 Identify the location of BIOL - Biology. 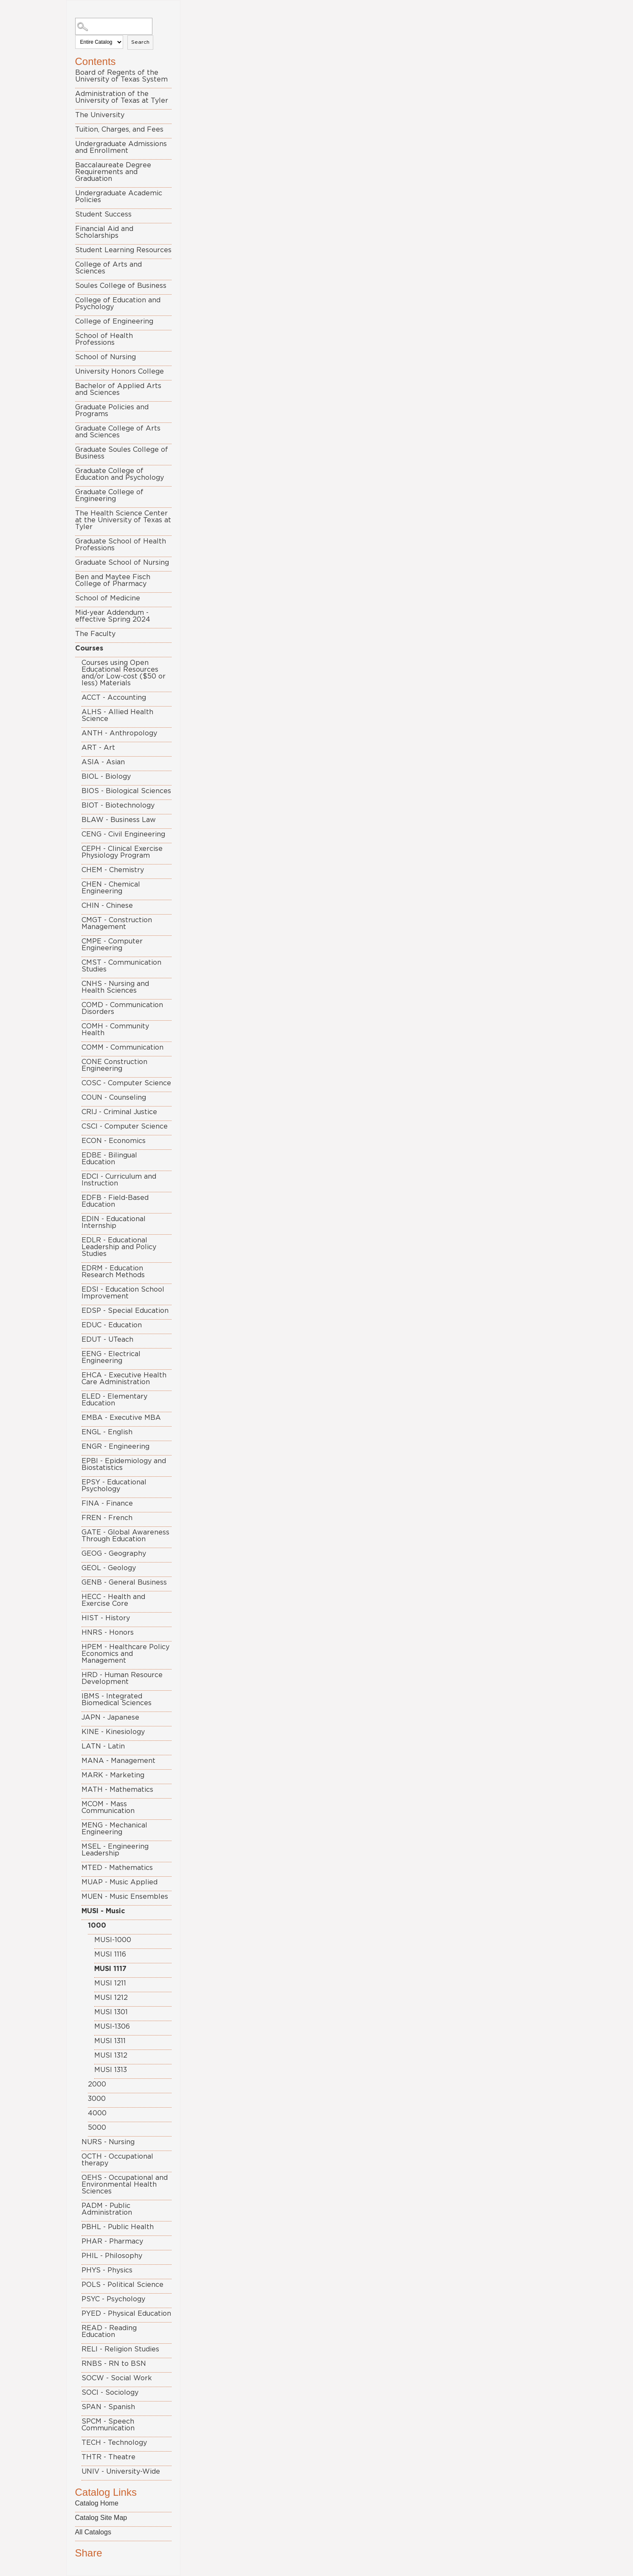
(106, 776).